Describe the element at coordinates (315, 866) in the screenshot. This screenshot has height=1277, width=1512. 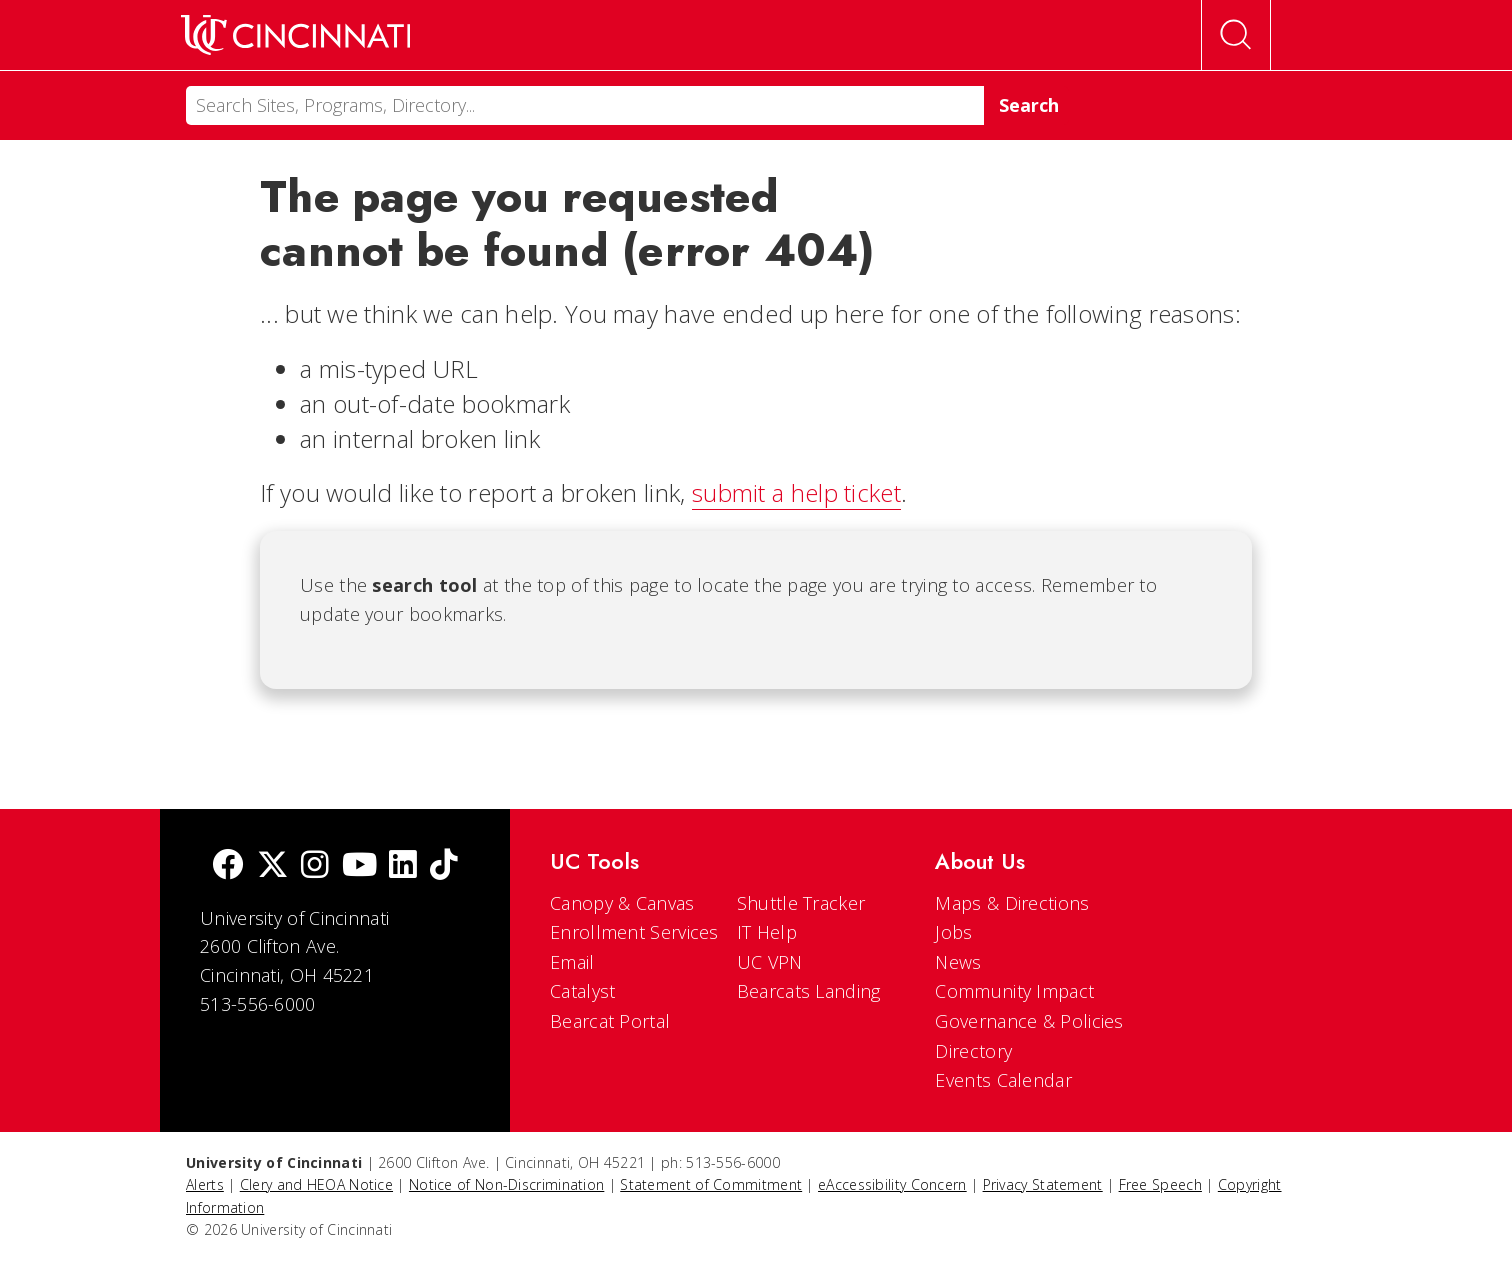
I see `[Instagram]` at that location.